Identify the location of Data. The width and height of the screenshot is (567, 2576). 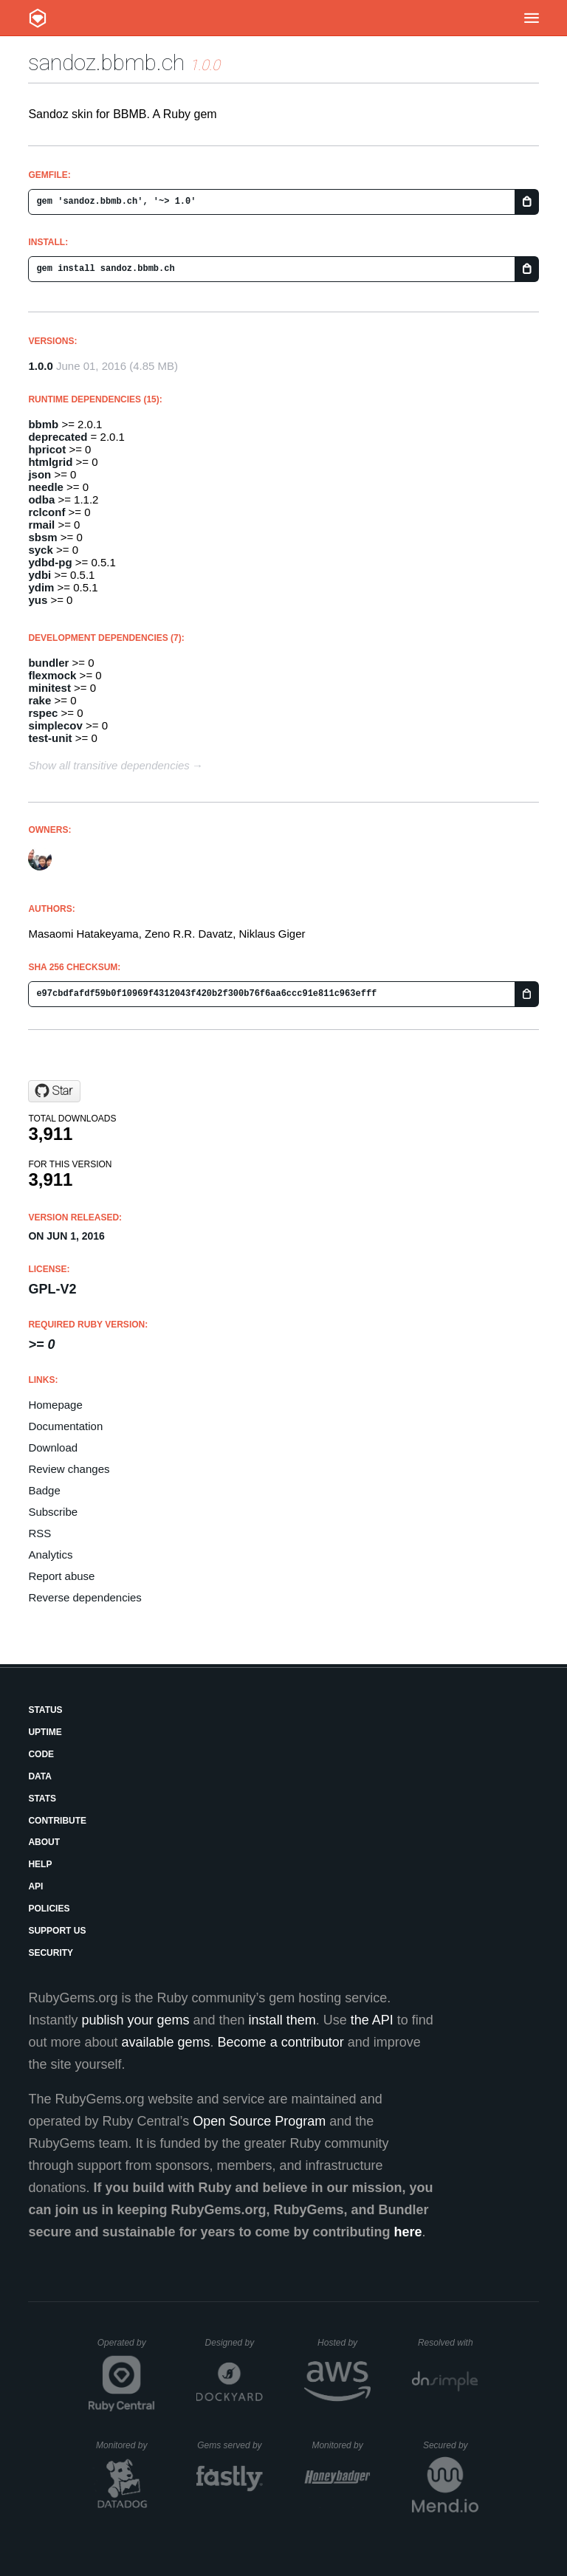
(40, 1776).